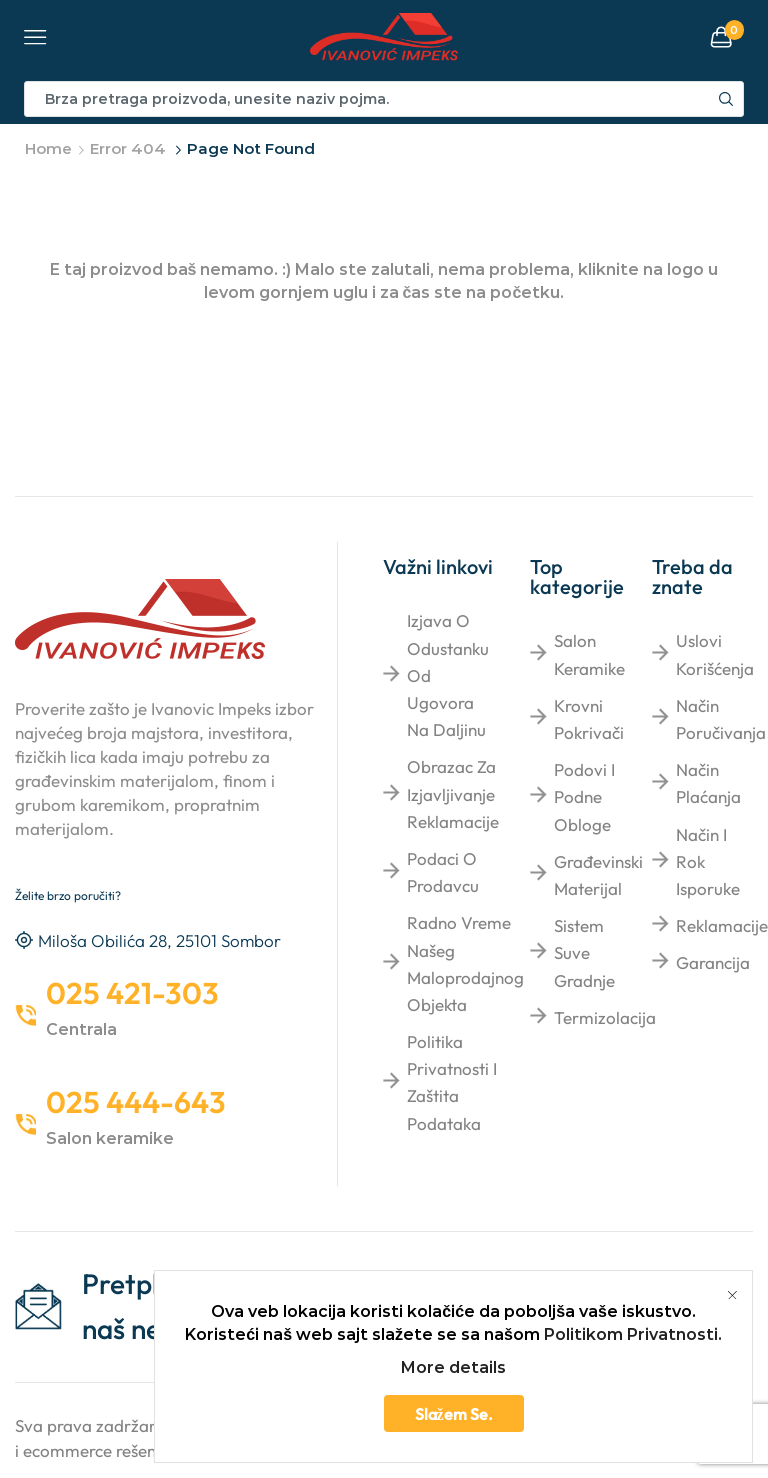  I want to click on Krovni pokrivači, so click(589, 719).